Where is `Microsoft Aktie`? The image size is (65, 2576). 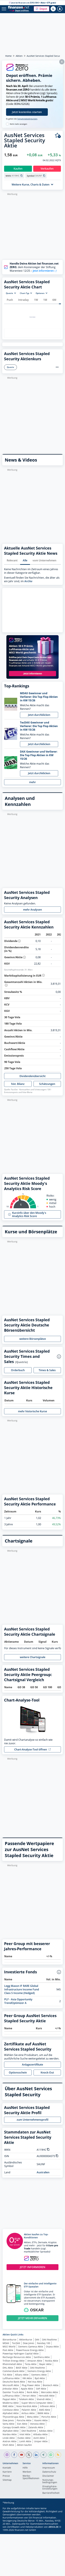
Microsoft Aktie is located at coordinates (11, 2385).